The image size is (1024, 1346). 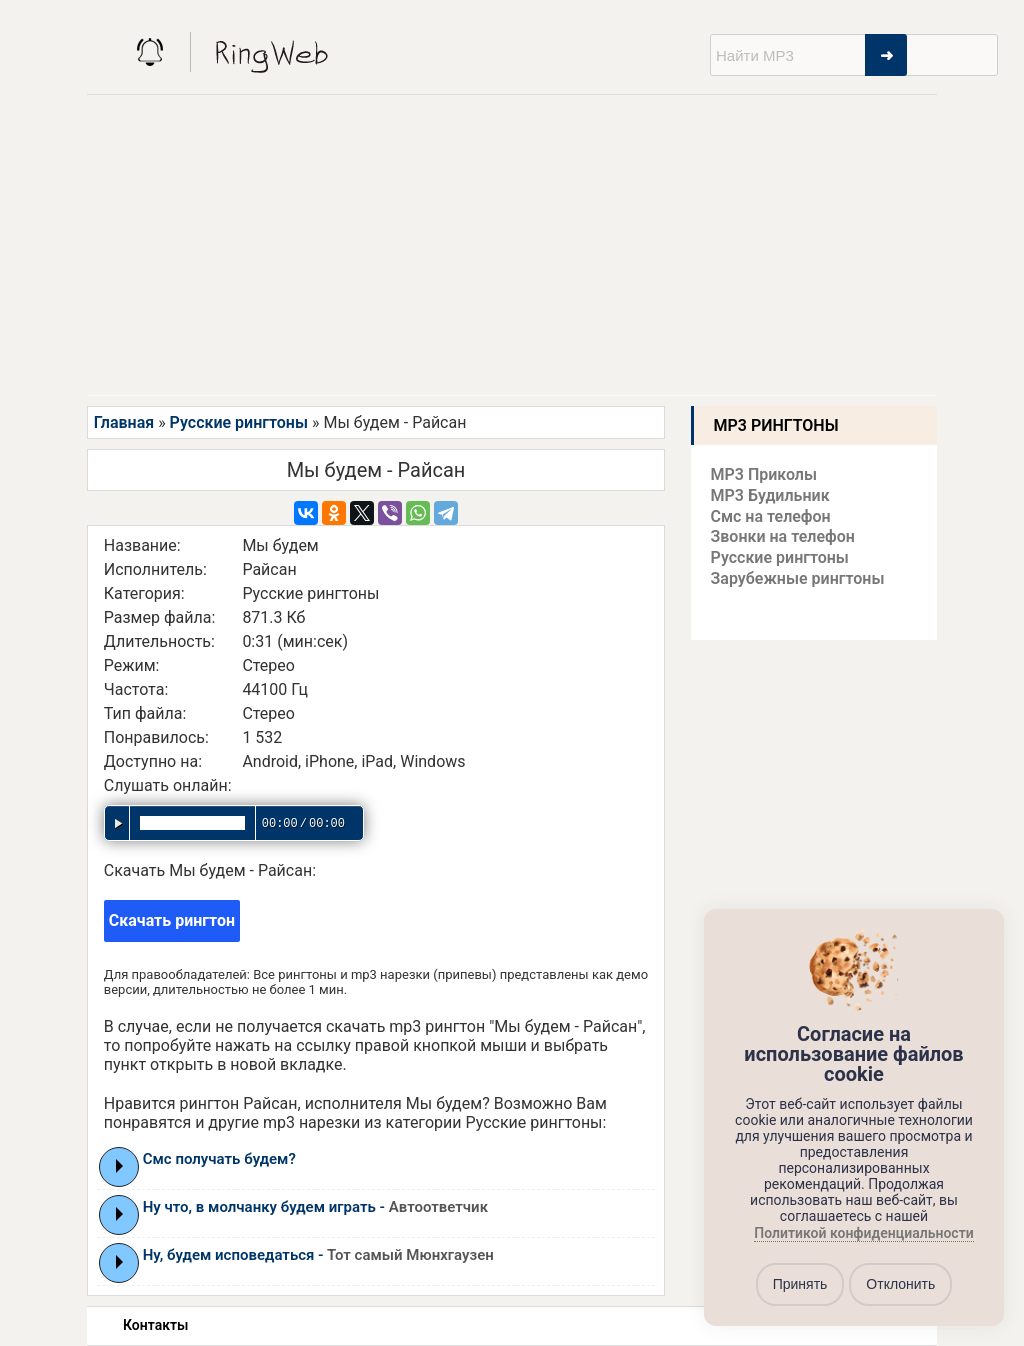 What do you see at coordinates (770, 495) in the screenshot?
I see `MP3 Будильник` at bounding box center [770, 495].